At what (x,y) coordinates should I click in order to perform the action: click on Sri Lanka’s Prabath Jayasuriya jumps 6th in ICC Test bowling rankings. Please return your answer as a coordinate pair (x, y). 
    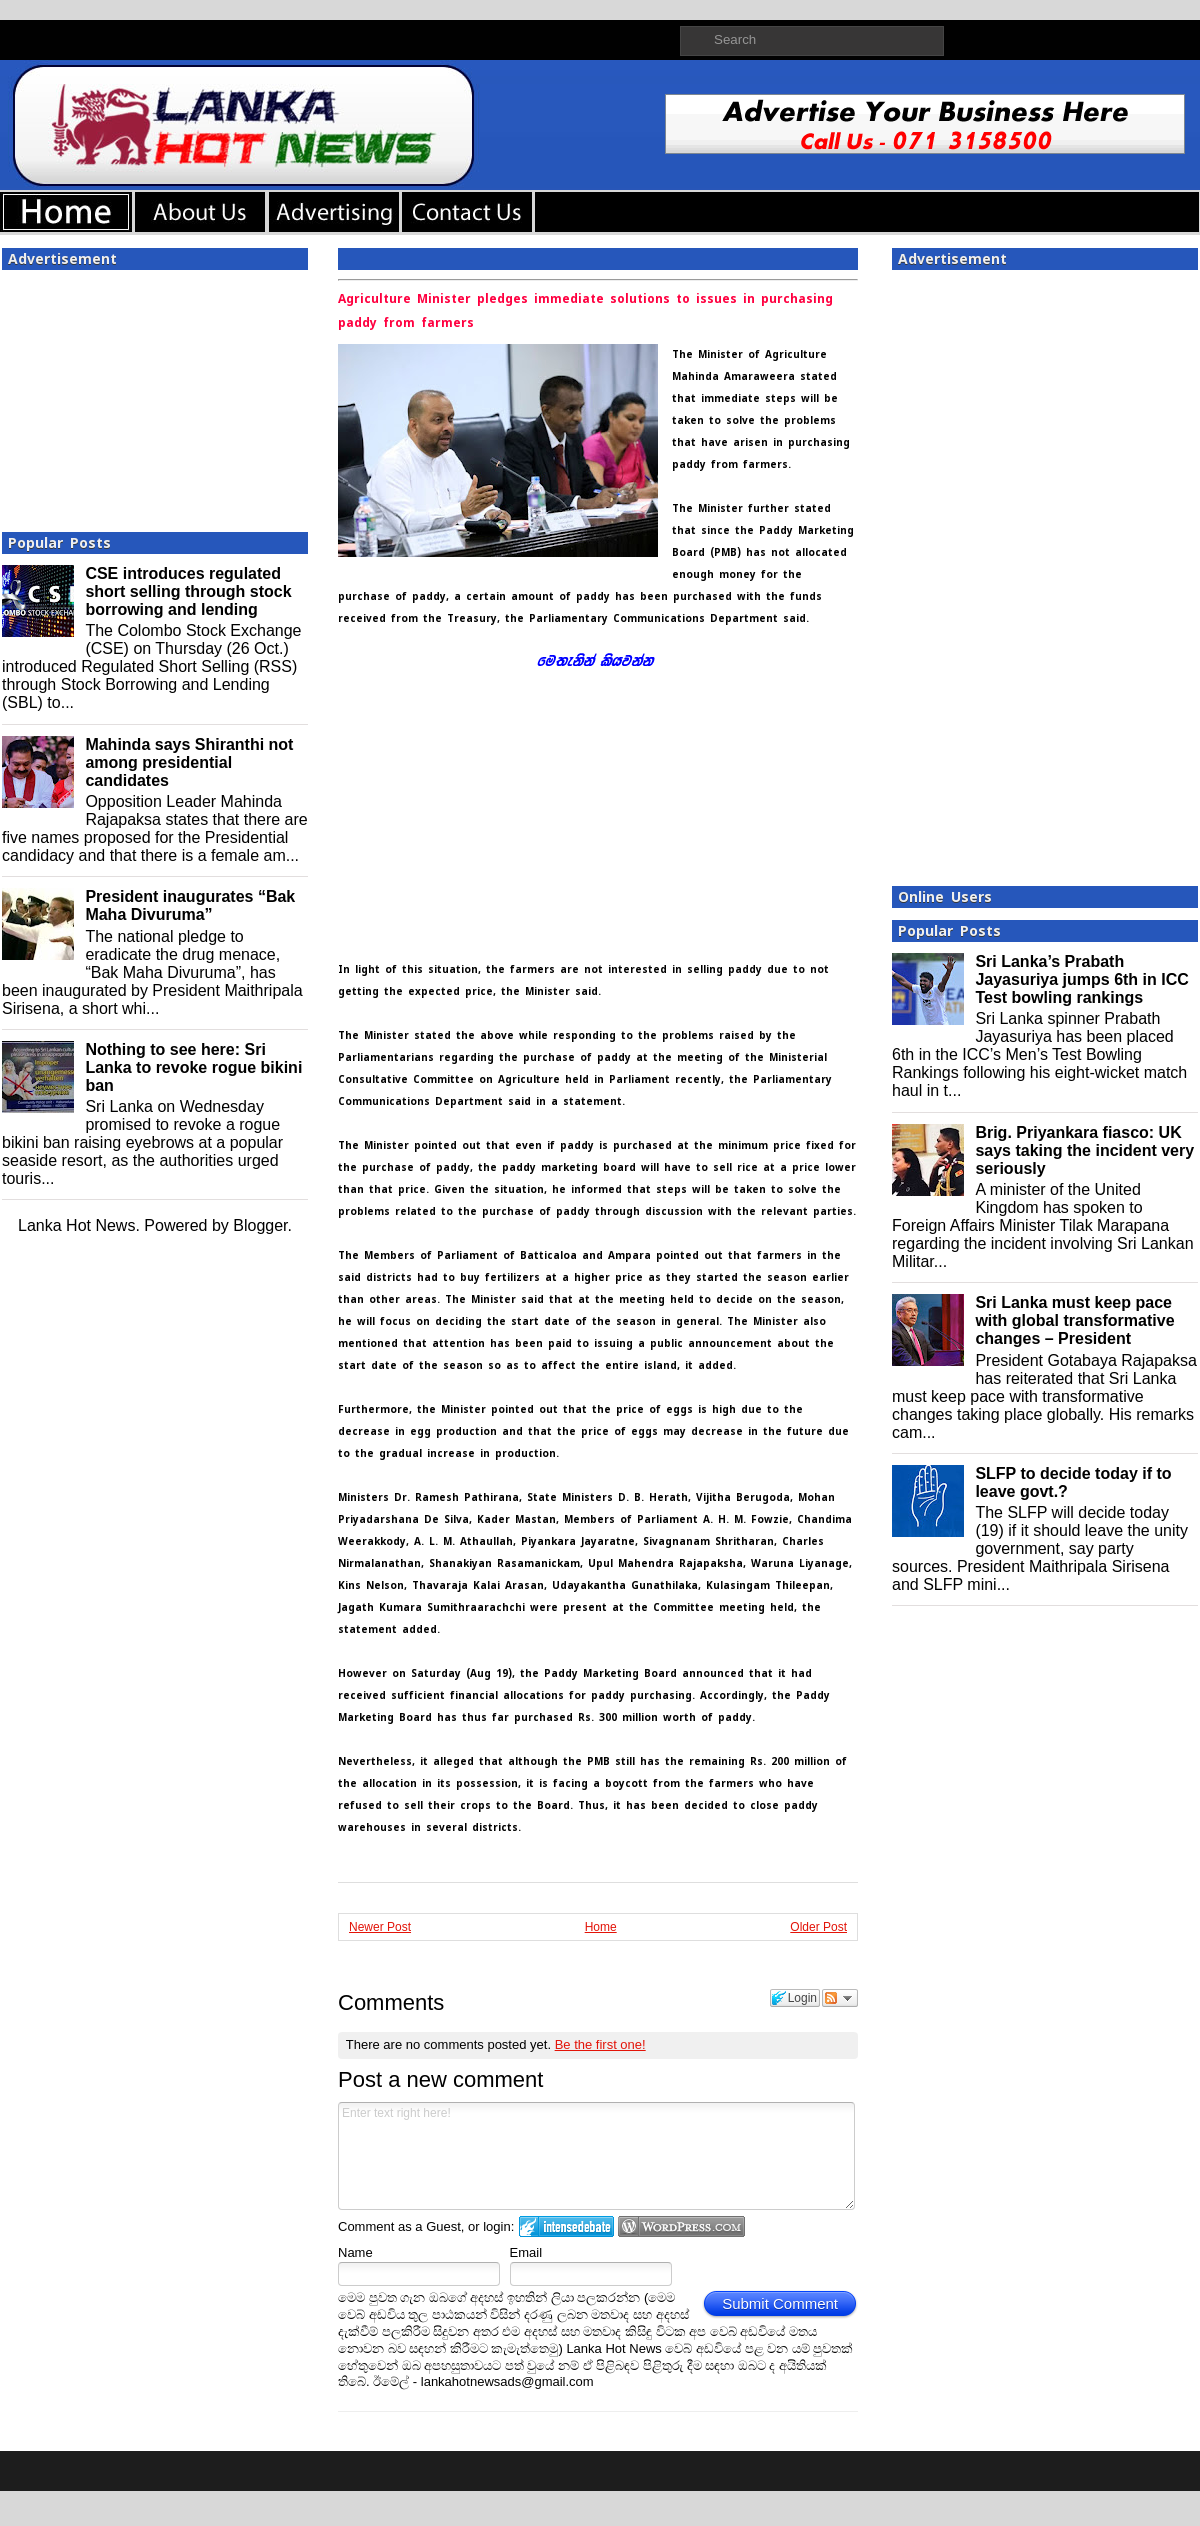
    Looking at the image, I should click on (1081, 979).